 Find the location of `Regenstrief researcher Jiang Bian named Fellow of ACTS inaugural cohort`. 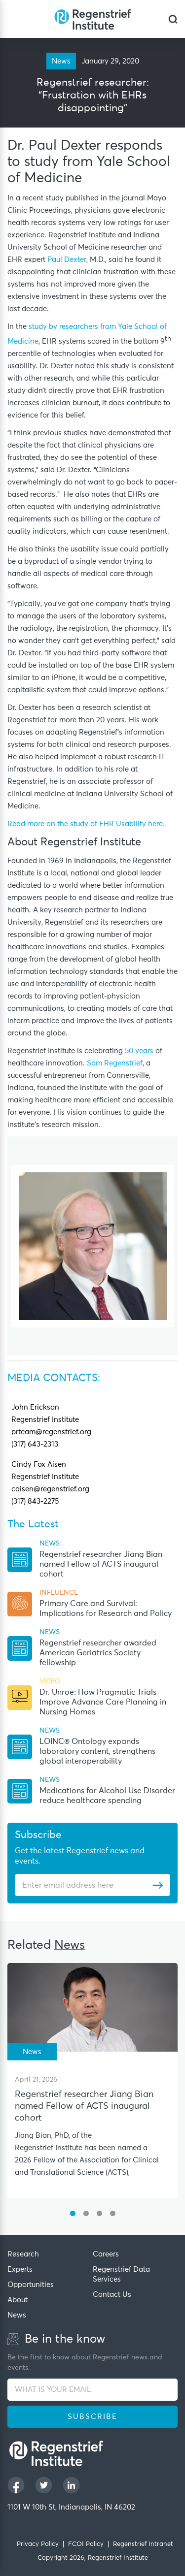

Regenstrief researcher Jiang Bian named Fellow of ACTS inaugural cohort is located at coordinates (100, 1564).